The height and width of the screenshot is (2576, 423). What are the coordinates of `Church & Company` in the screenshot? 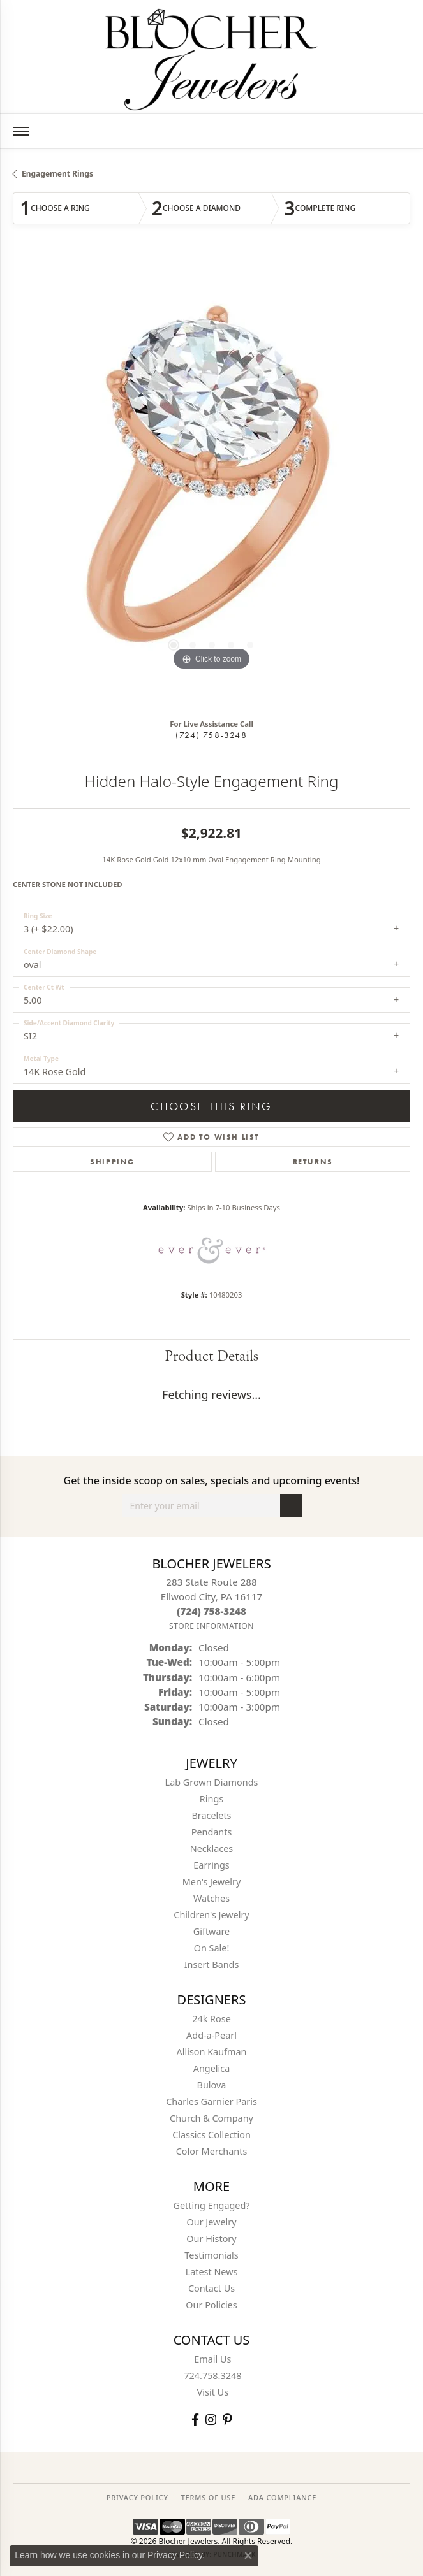 It's located at (211, 2118).